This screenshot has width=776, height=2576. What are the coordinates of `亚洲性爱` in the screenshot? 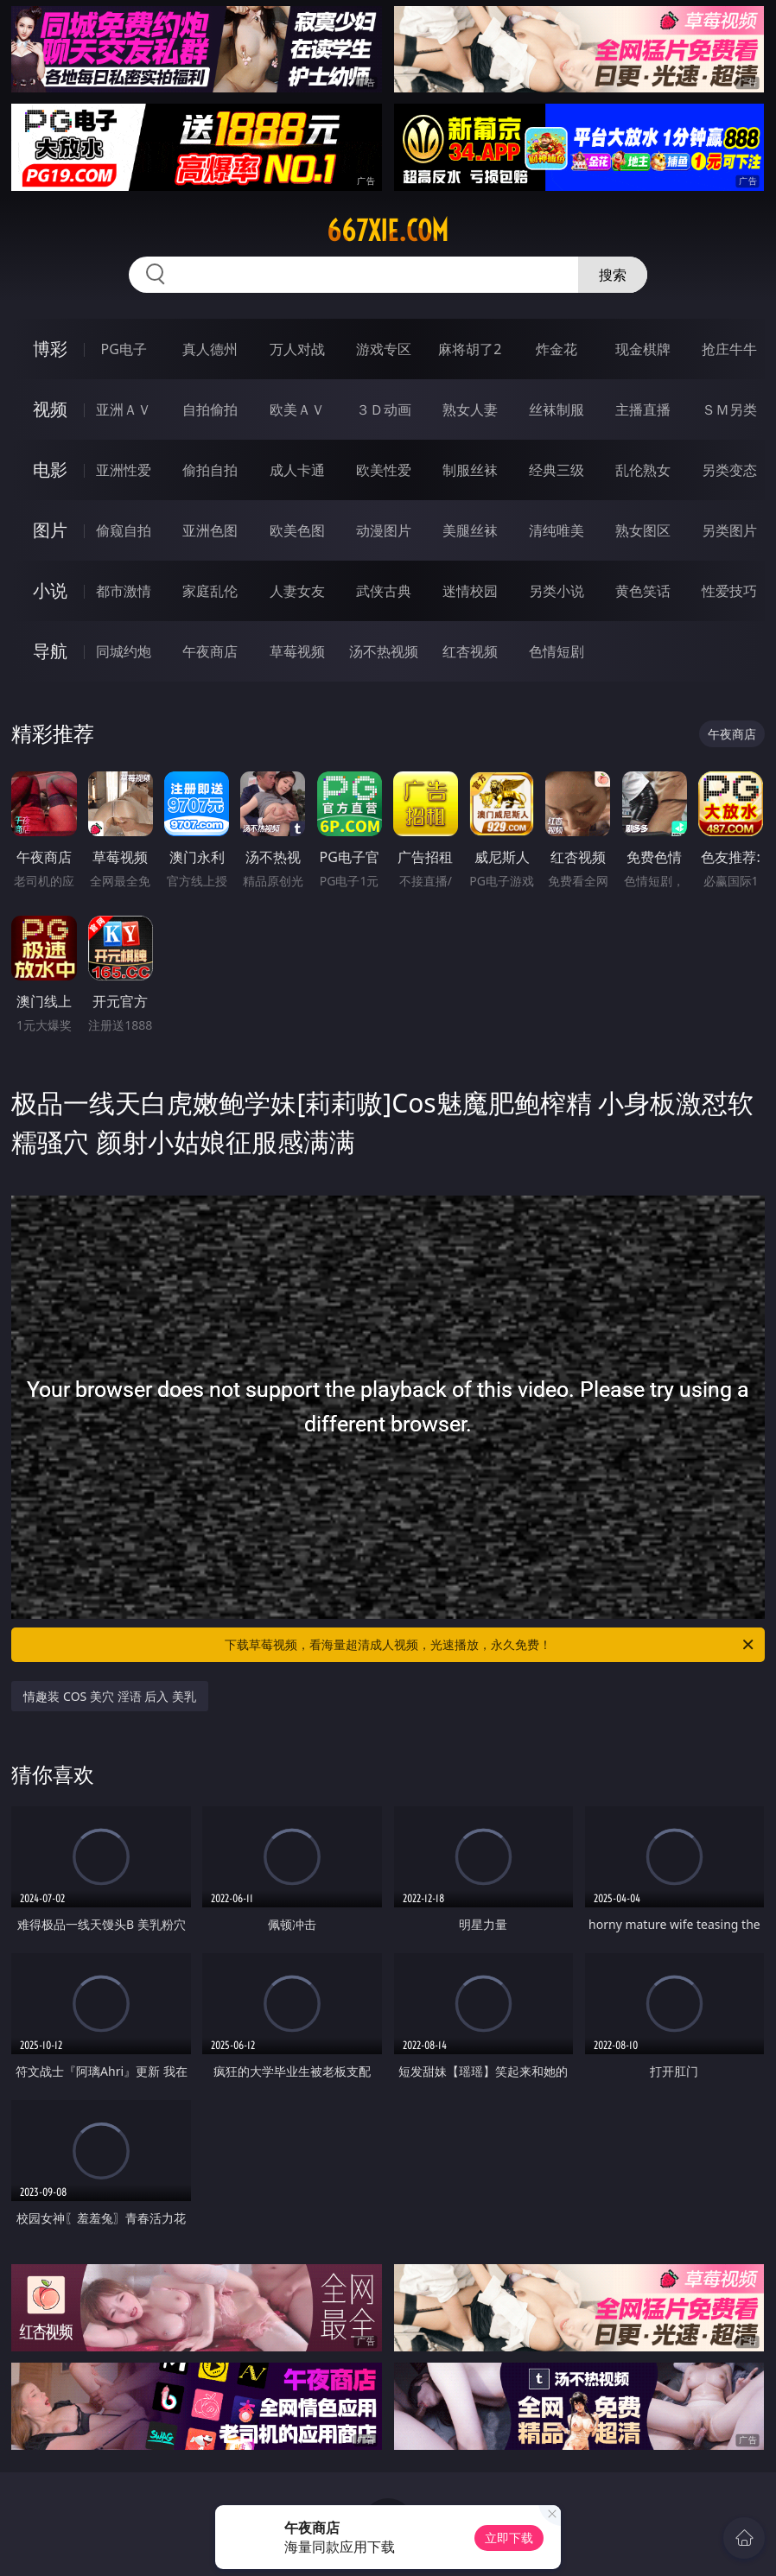 It's located at (123, 469).